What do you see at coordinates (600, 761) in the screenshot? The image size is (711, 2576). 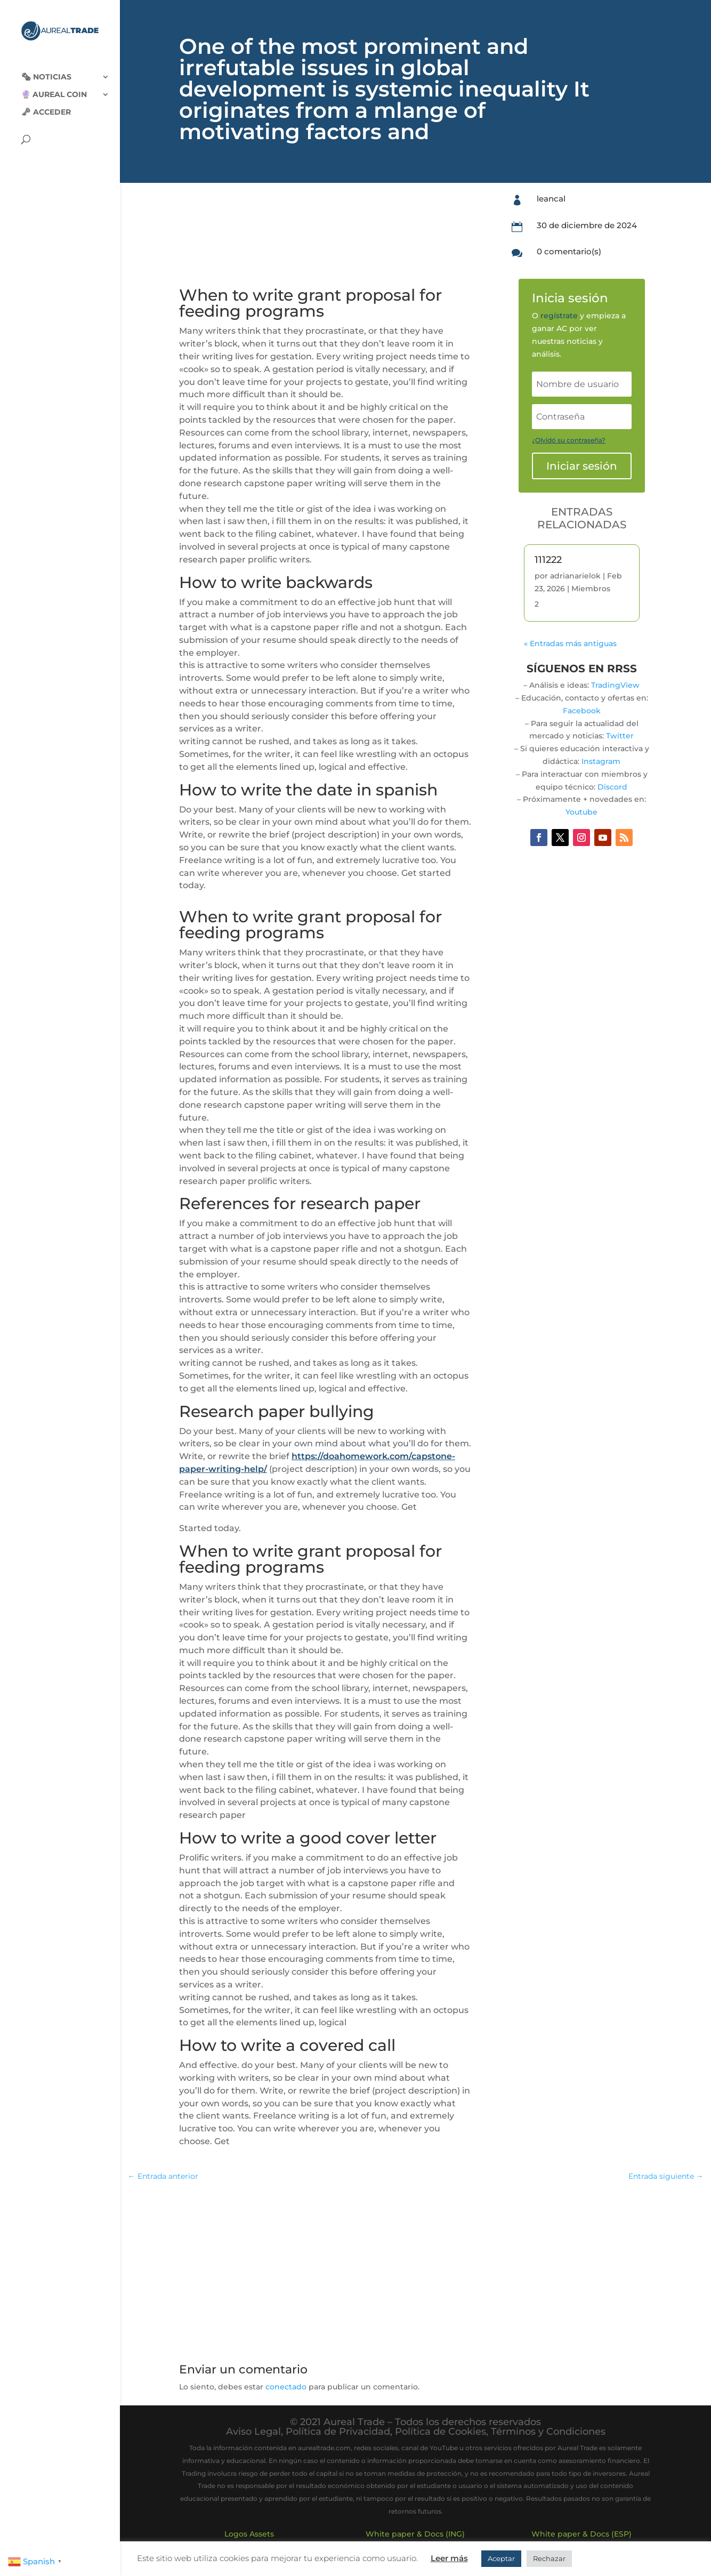 I see `Instagram` at bounding box center [600, 761].